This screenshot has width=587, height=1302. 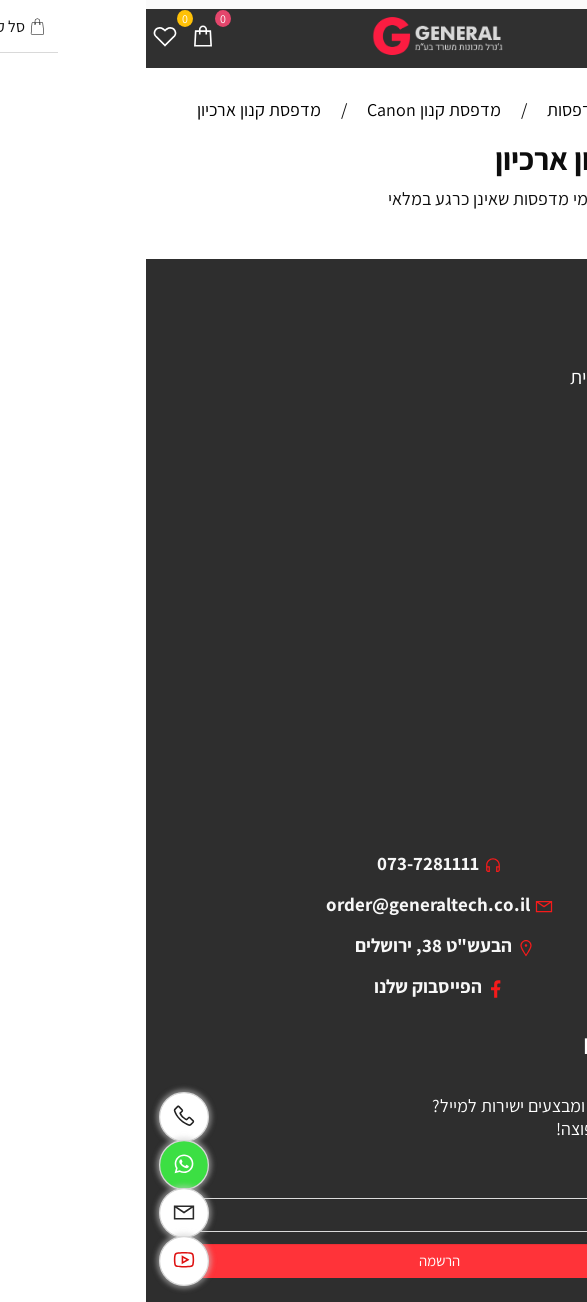 I want to click on בוסטר התנעה, so click(x=526, y=507).